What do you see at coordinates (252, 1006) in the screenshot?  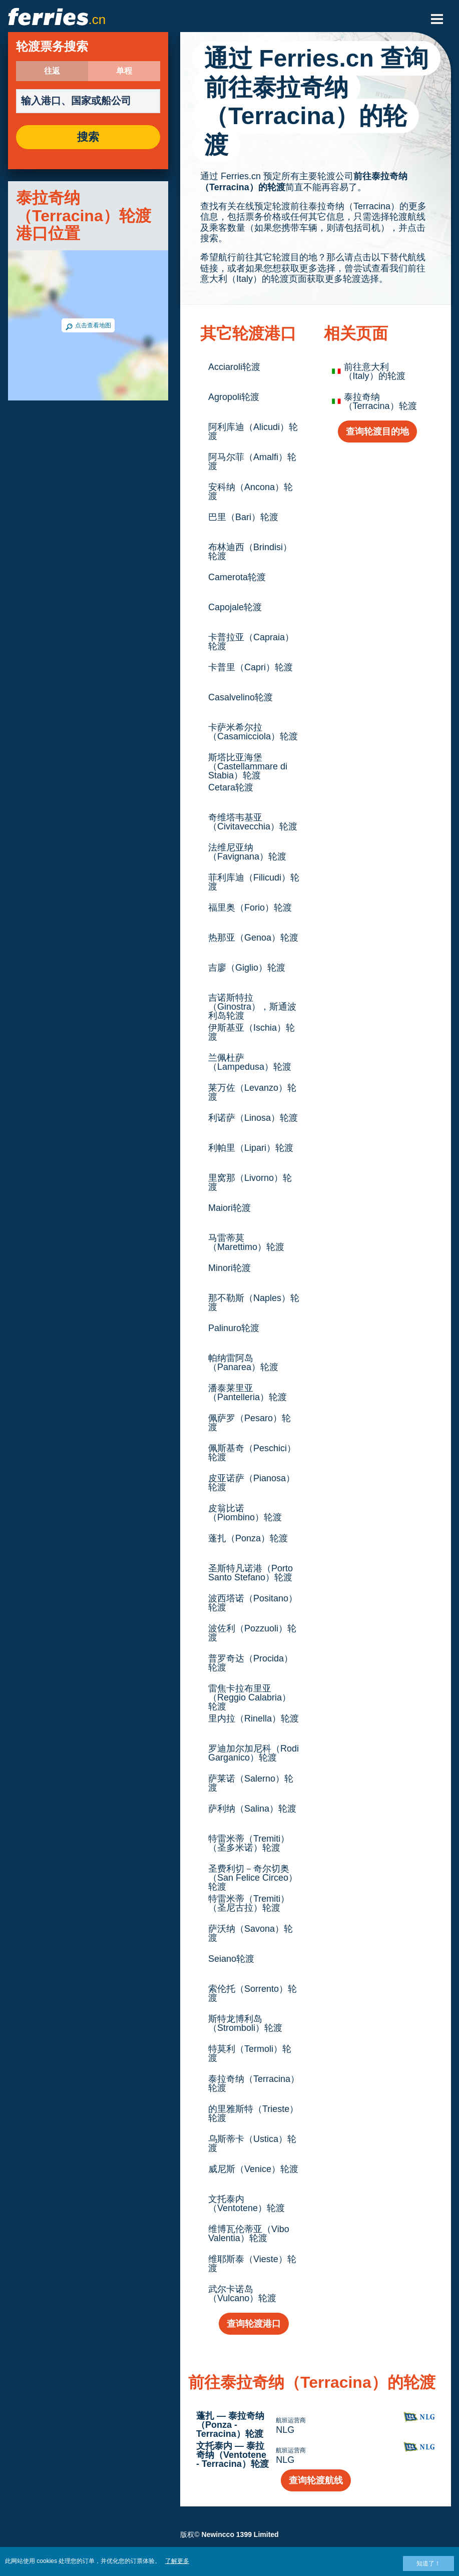 I see `吉诺斯特拉（Ginostra），斯通波利岛轮渡` at bounding box center [252, 1006].